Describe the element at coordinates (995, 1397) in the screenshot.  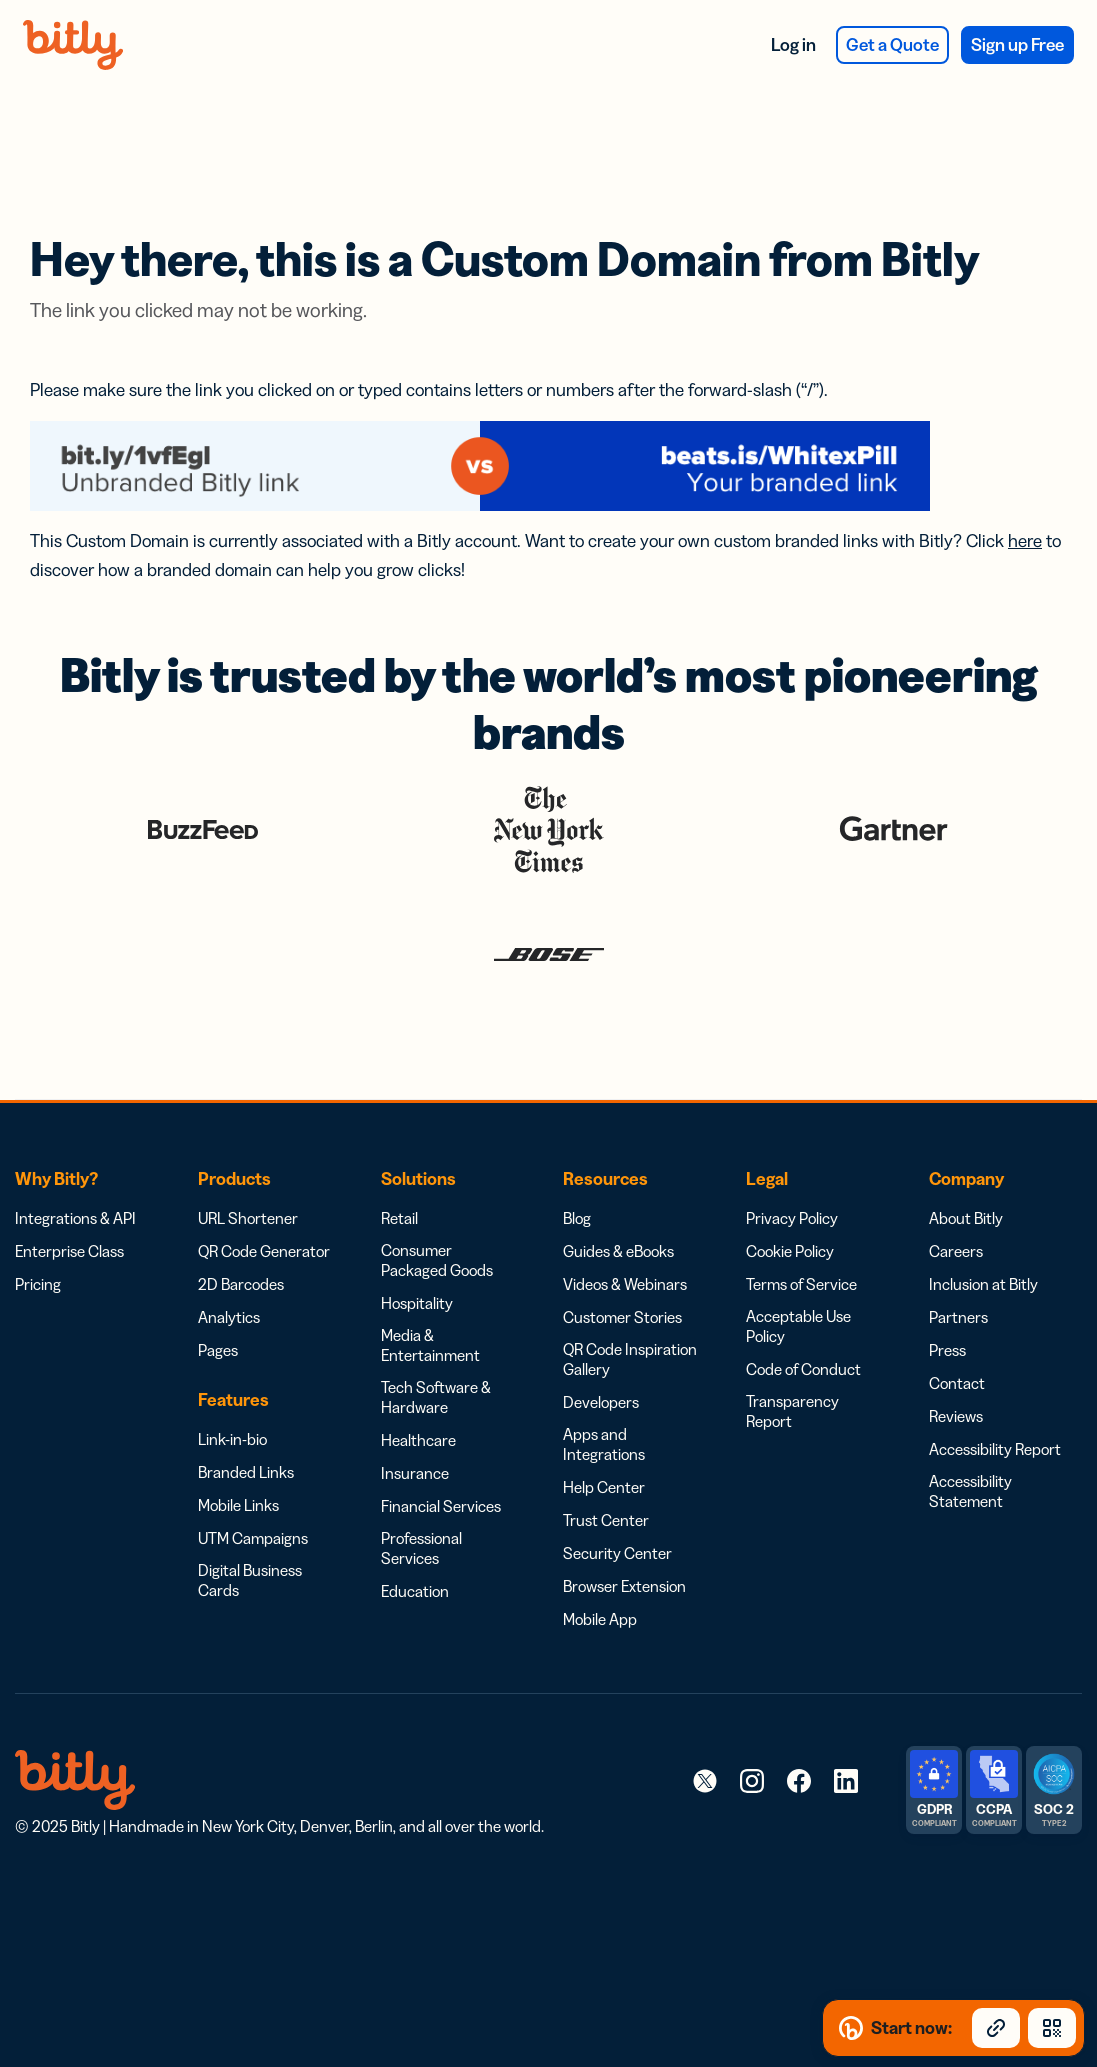
I see `Accessibility Report` at that location.